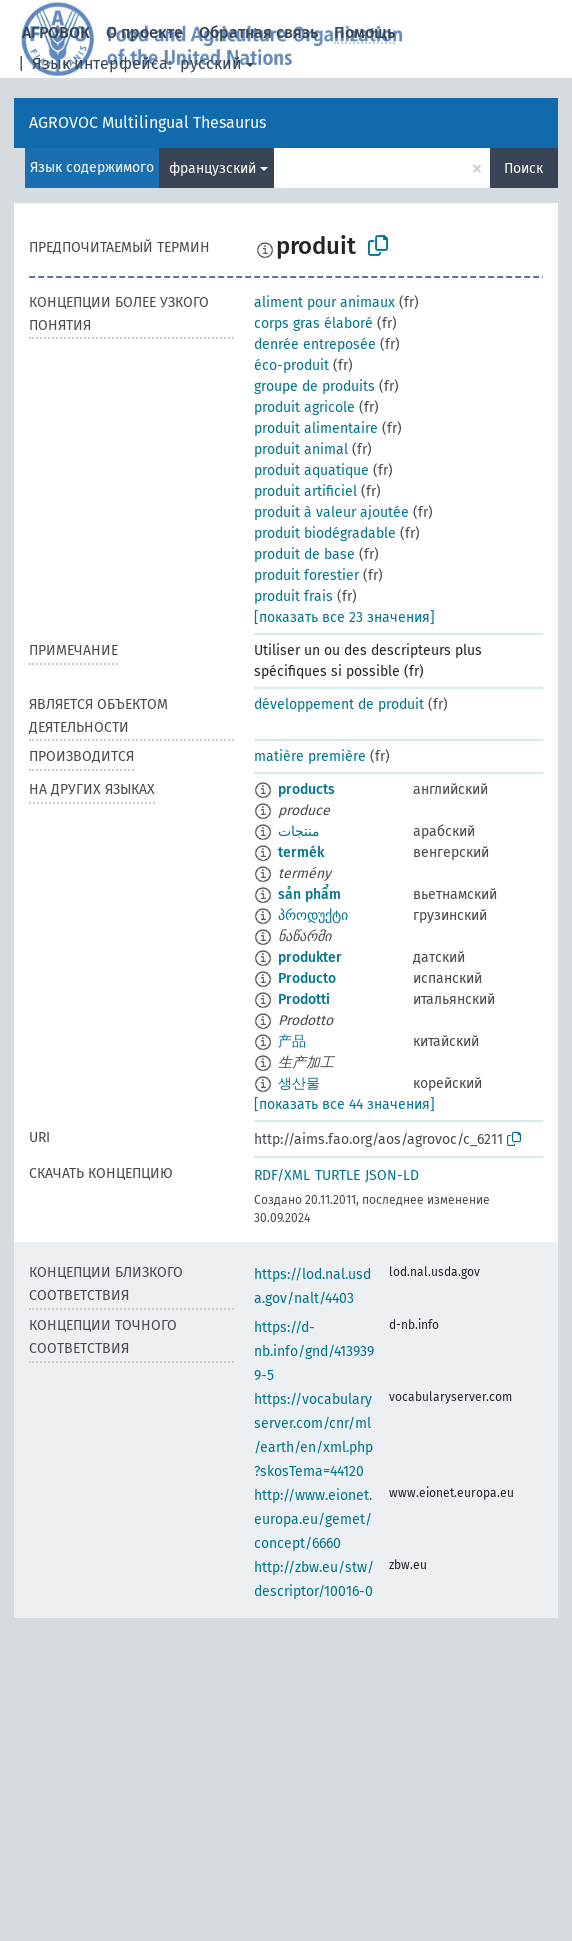 This screenshot has width=572, height=1941. I want to click on sản phẩm, so click(309, 894).